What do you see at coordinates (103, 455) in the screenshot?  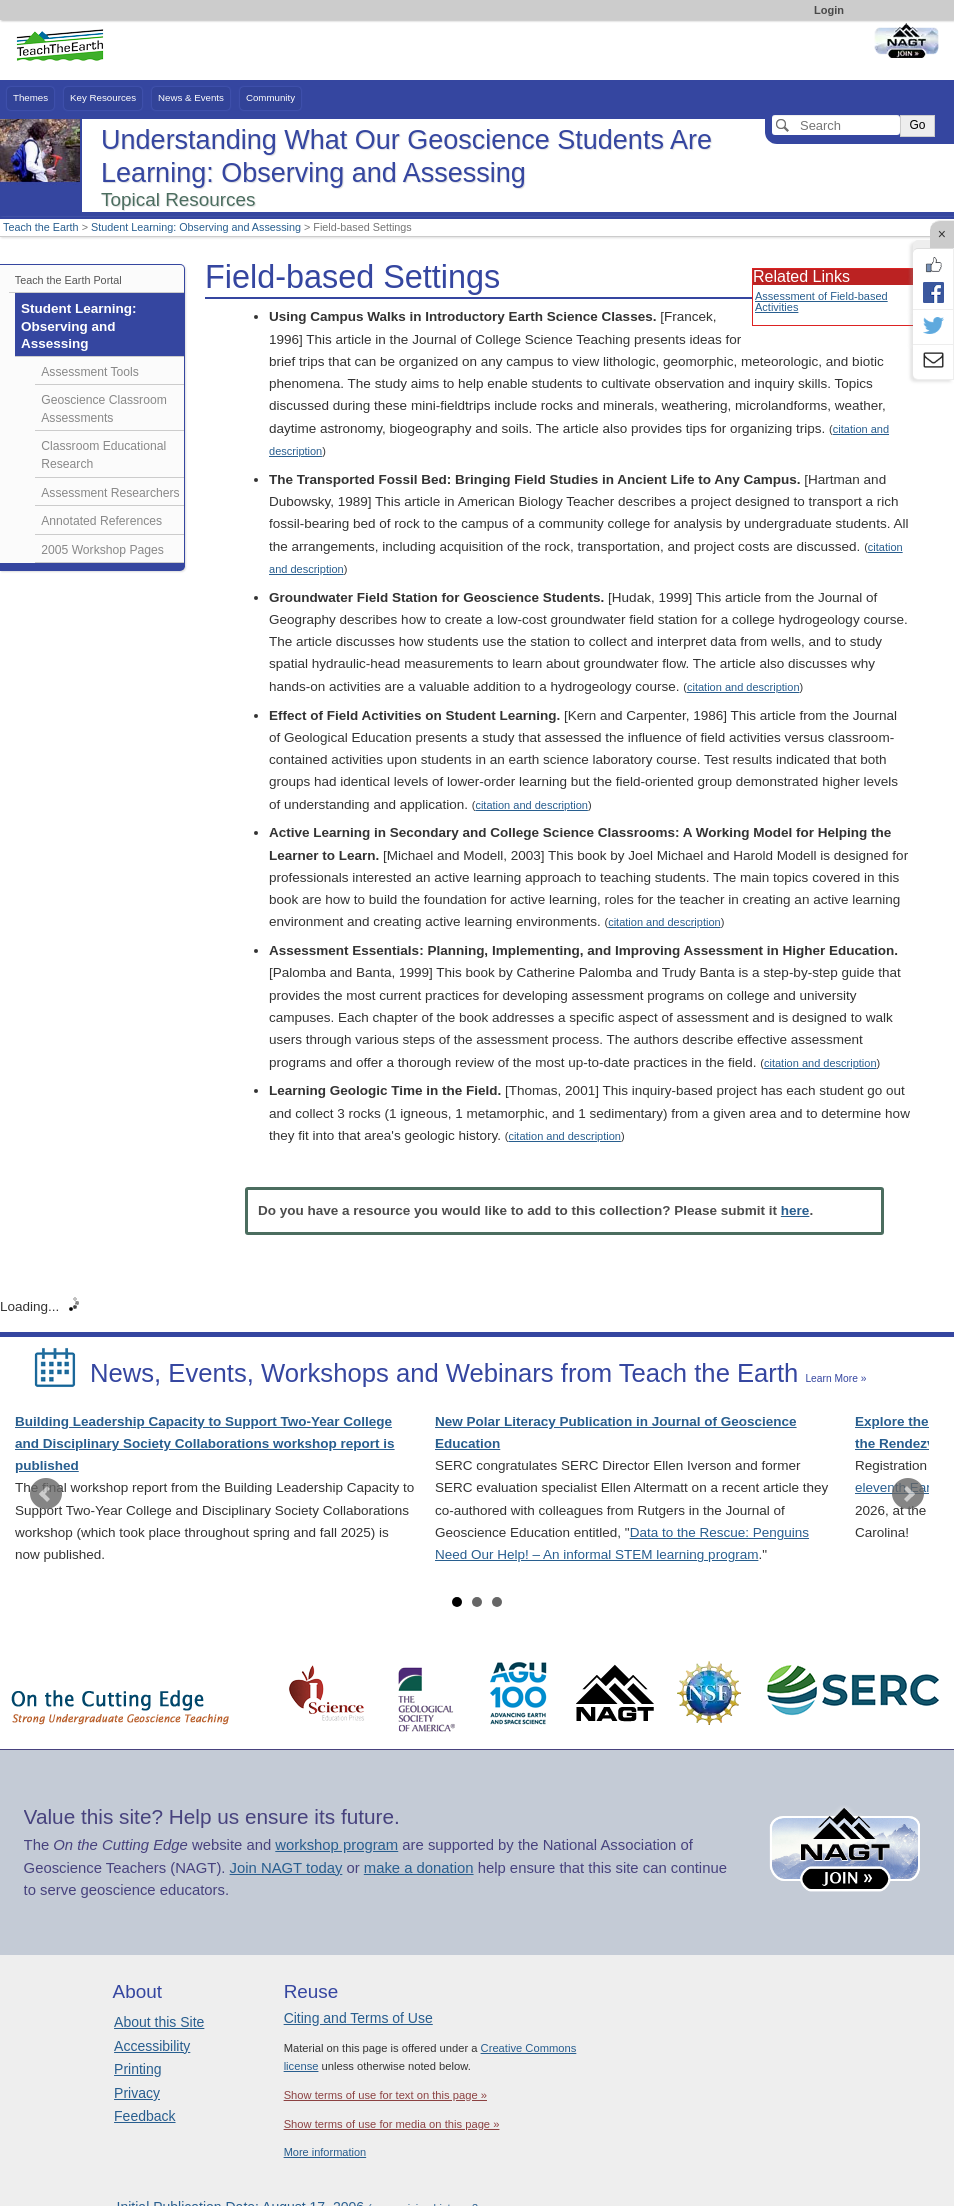 I see `Classroom Educational Research` at bounding box center [103, 455].